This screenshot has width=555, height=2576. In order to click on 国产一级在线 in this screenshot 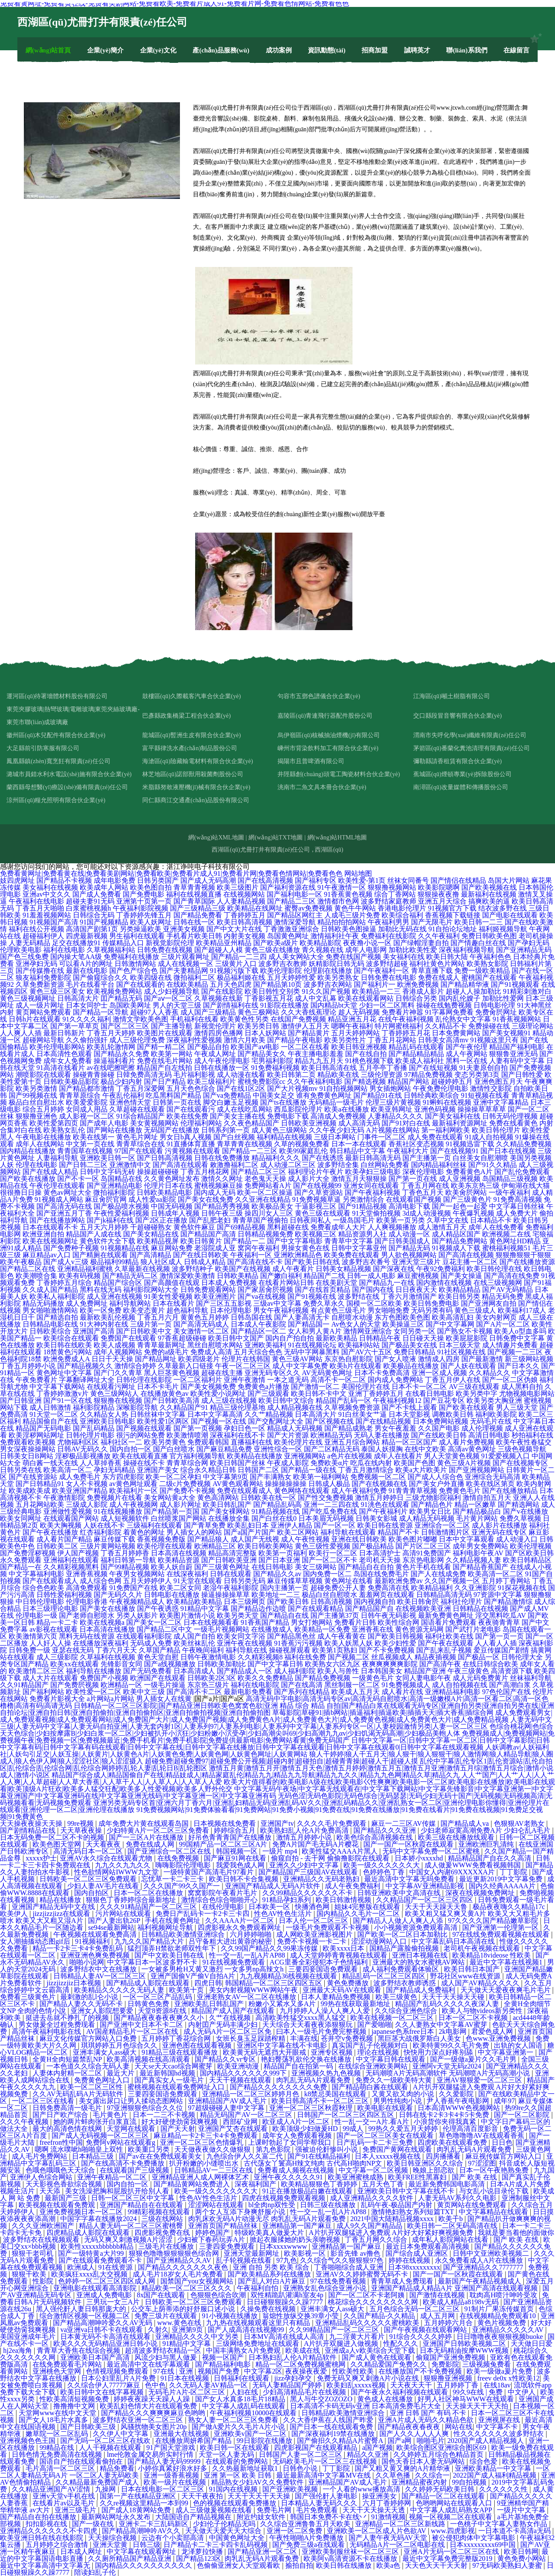, I will do `click(93, 2523)`.